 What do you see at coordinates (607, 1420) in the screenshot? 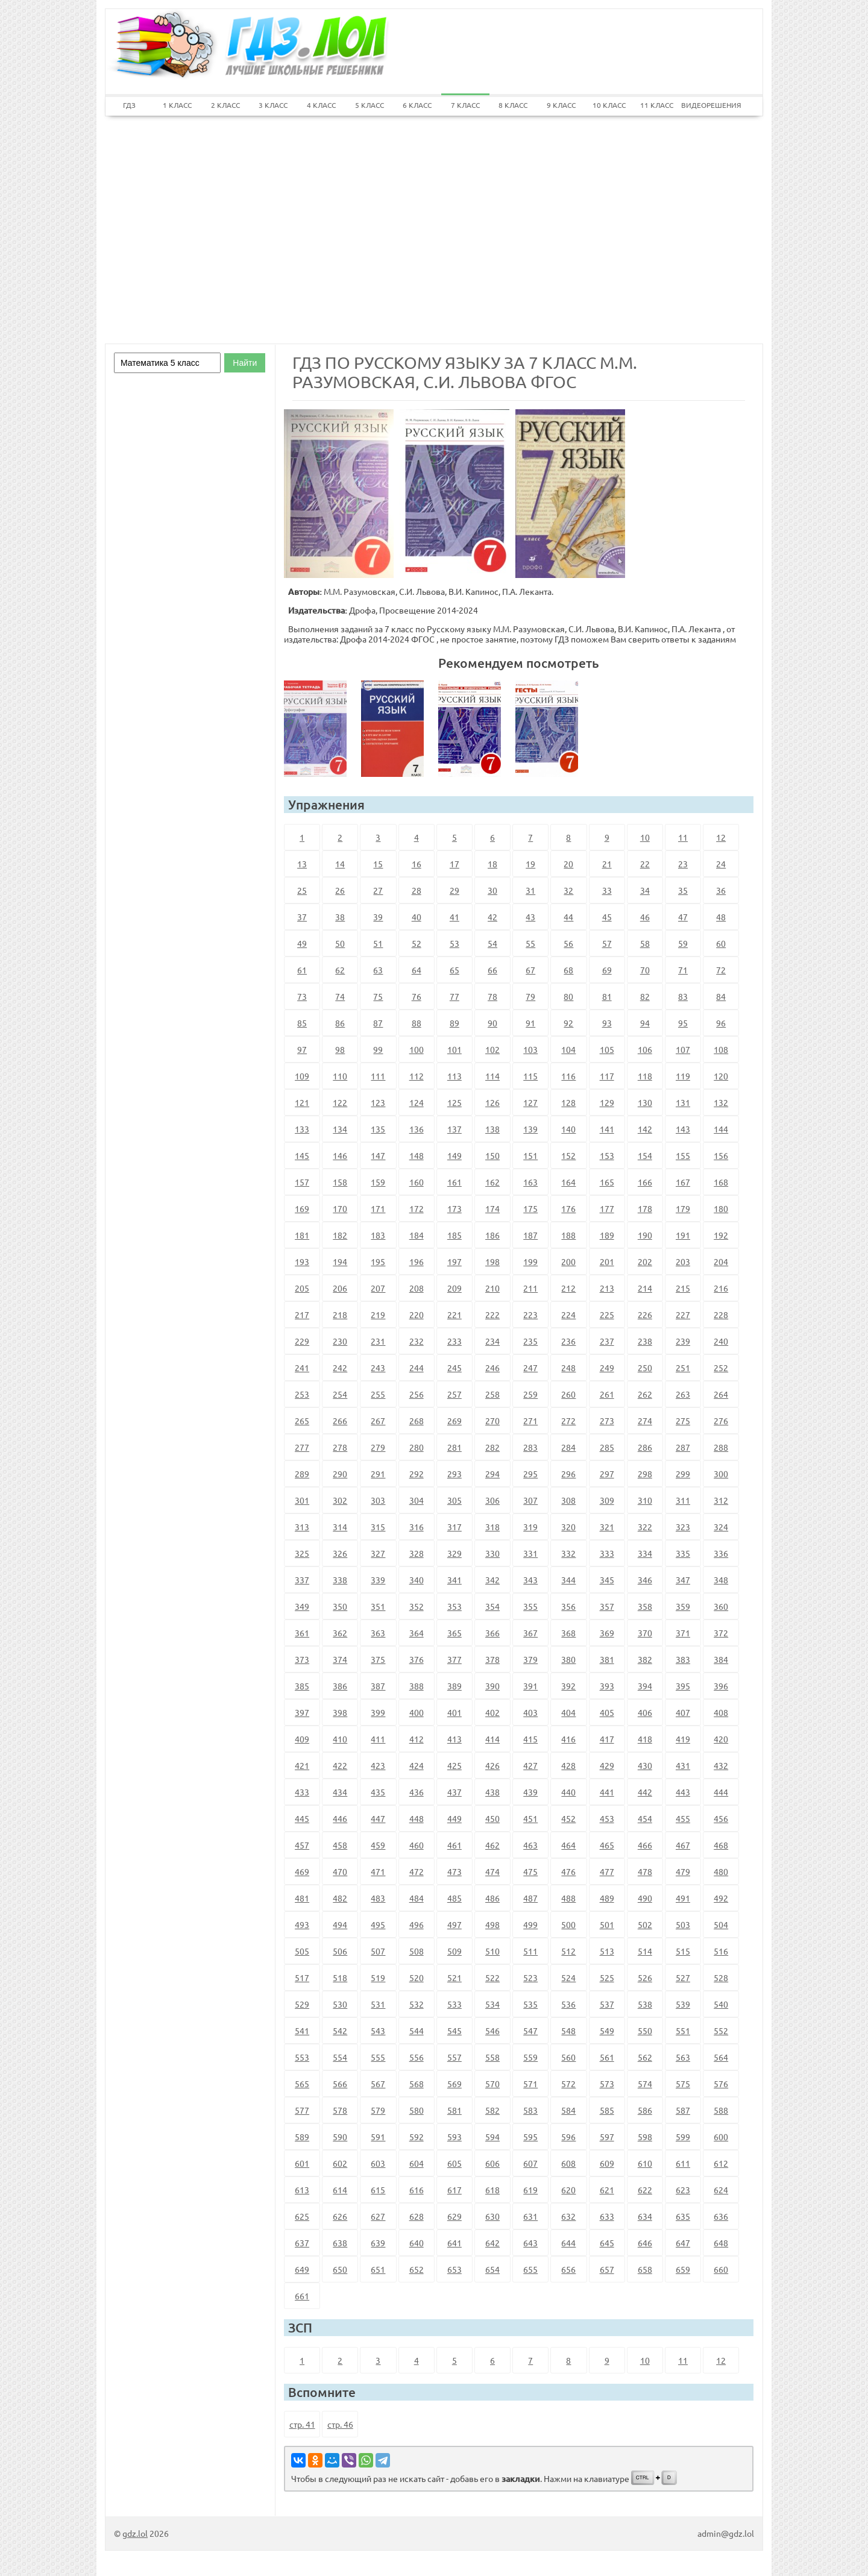
I see `273` at bounding box center [607, 1420].